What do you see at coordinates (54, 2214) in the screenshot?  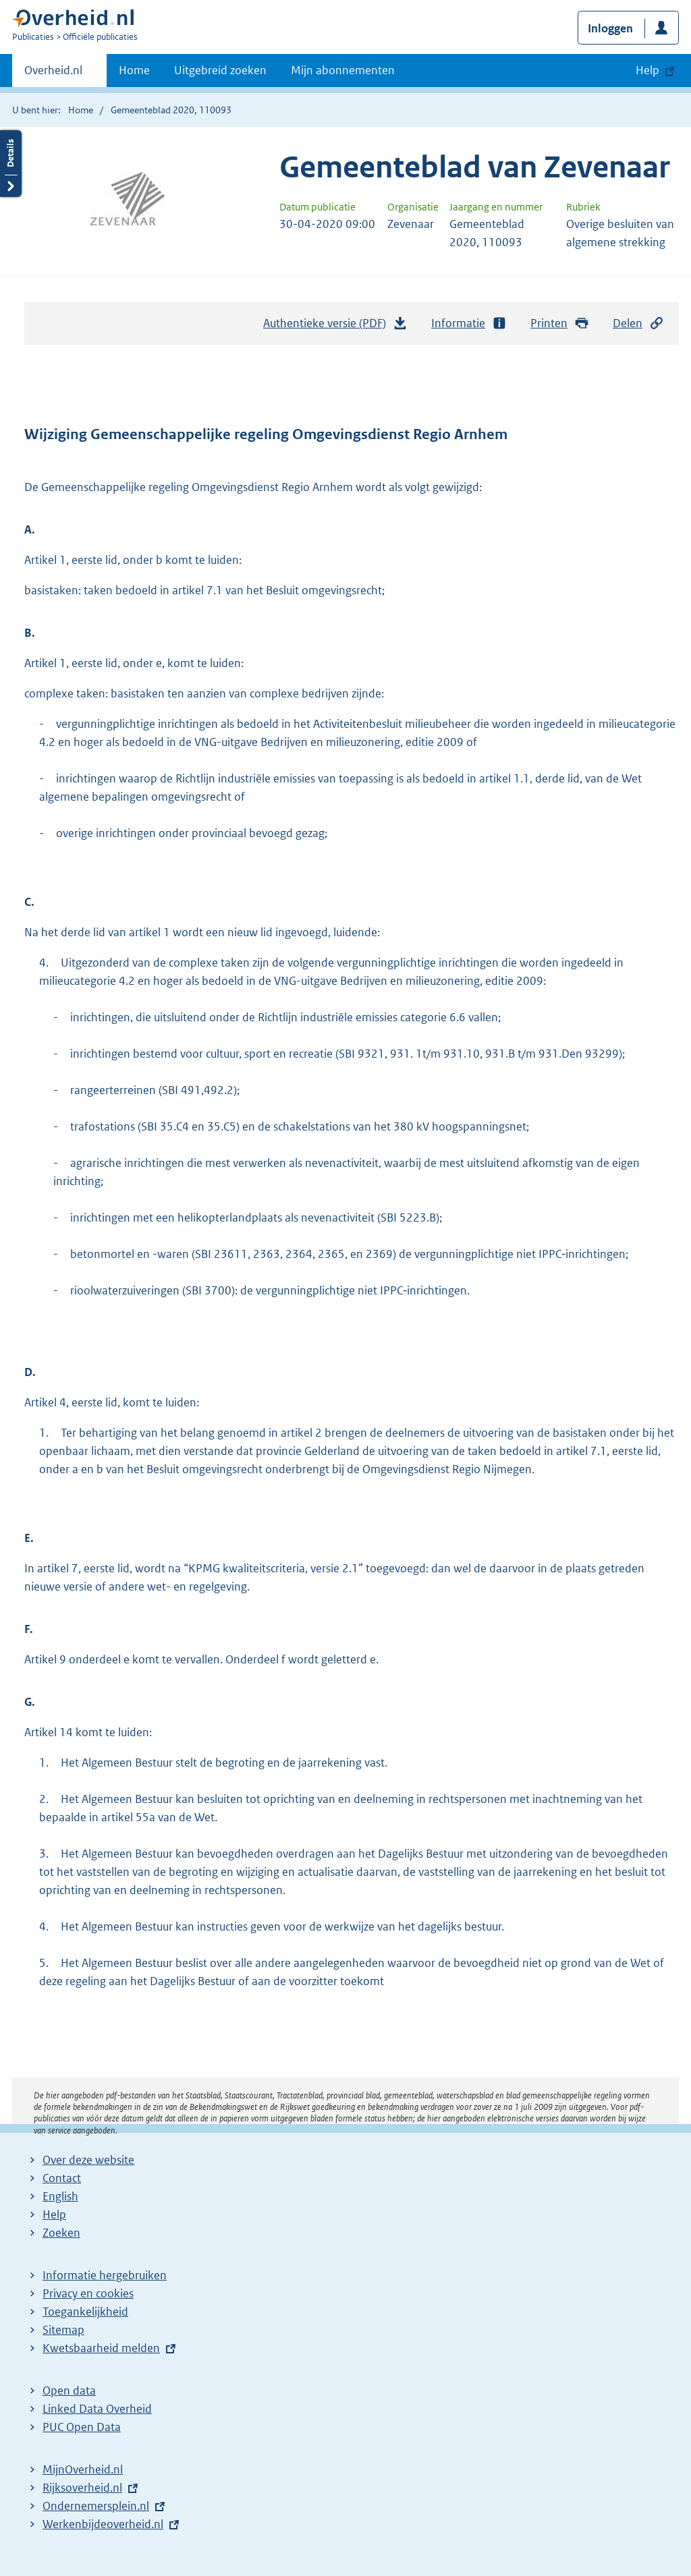 I see `Help` at bounding box center [54, 2214].